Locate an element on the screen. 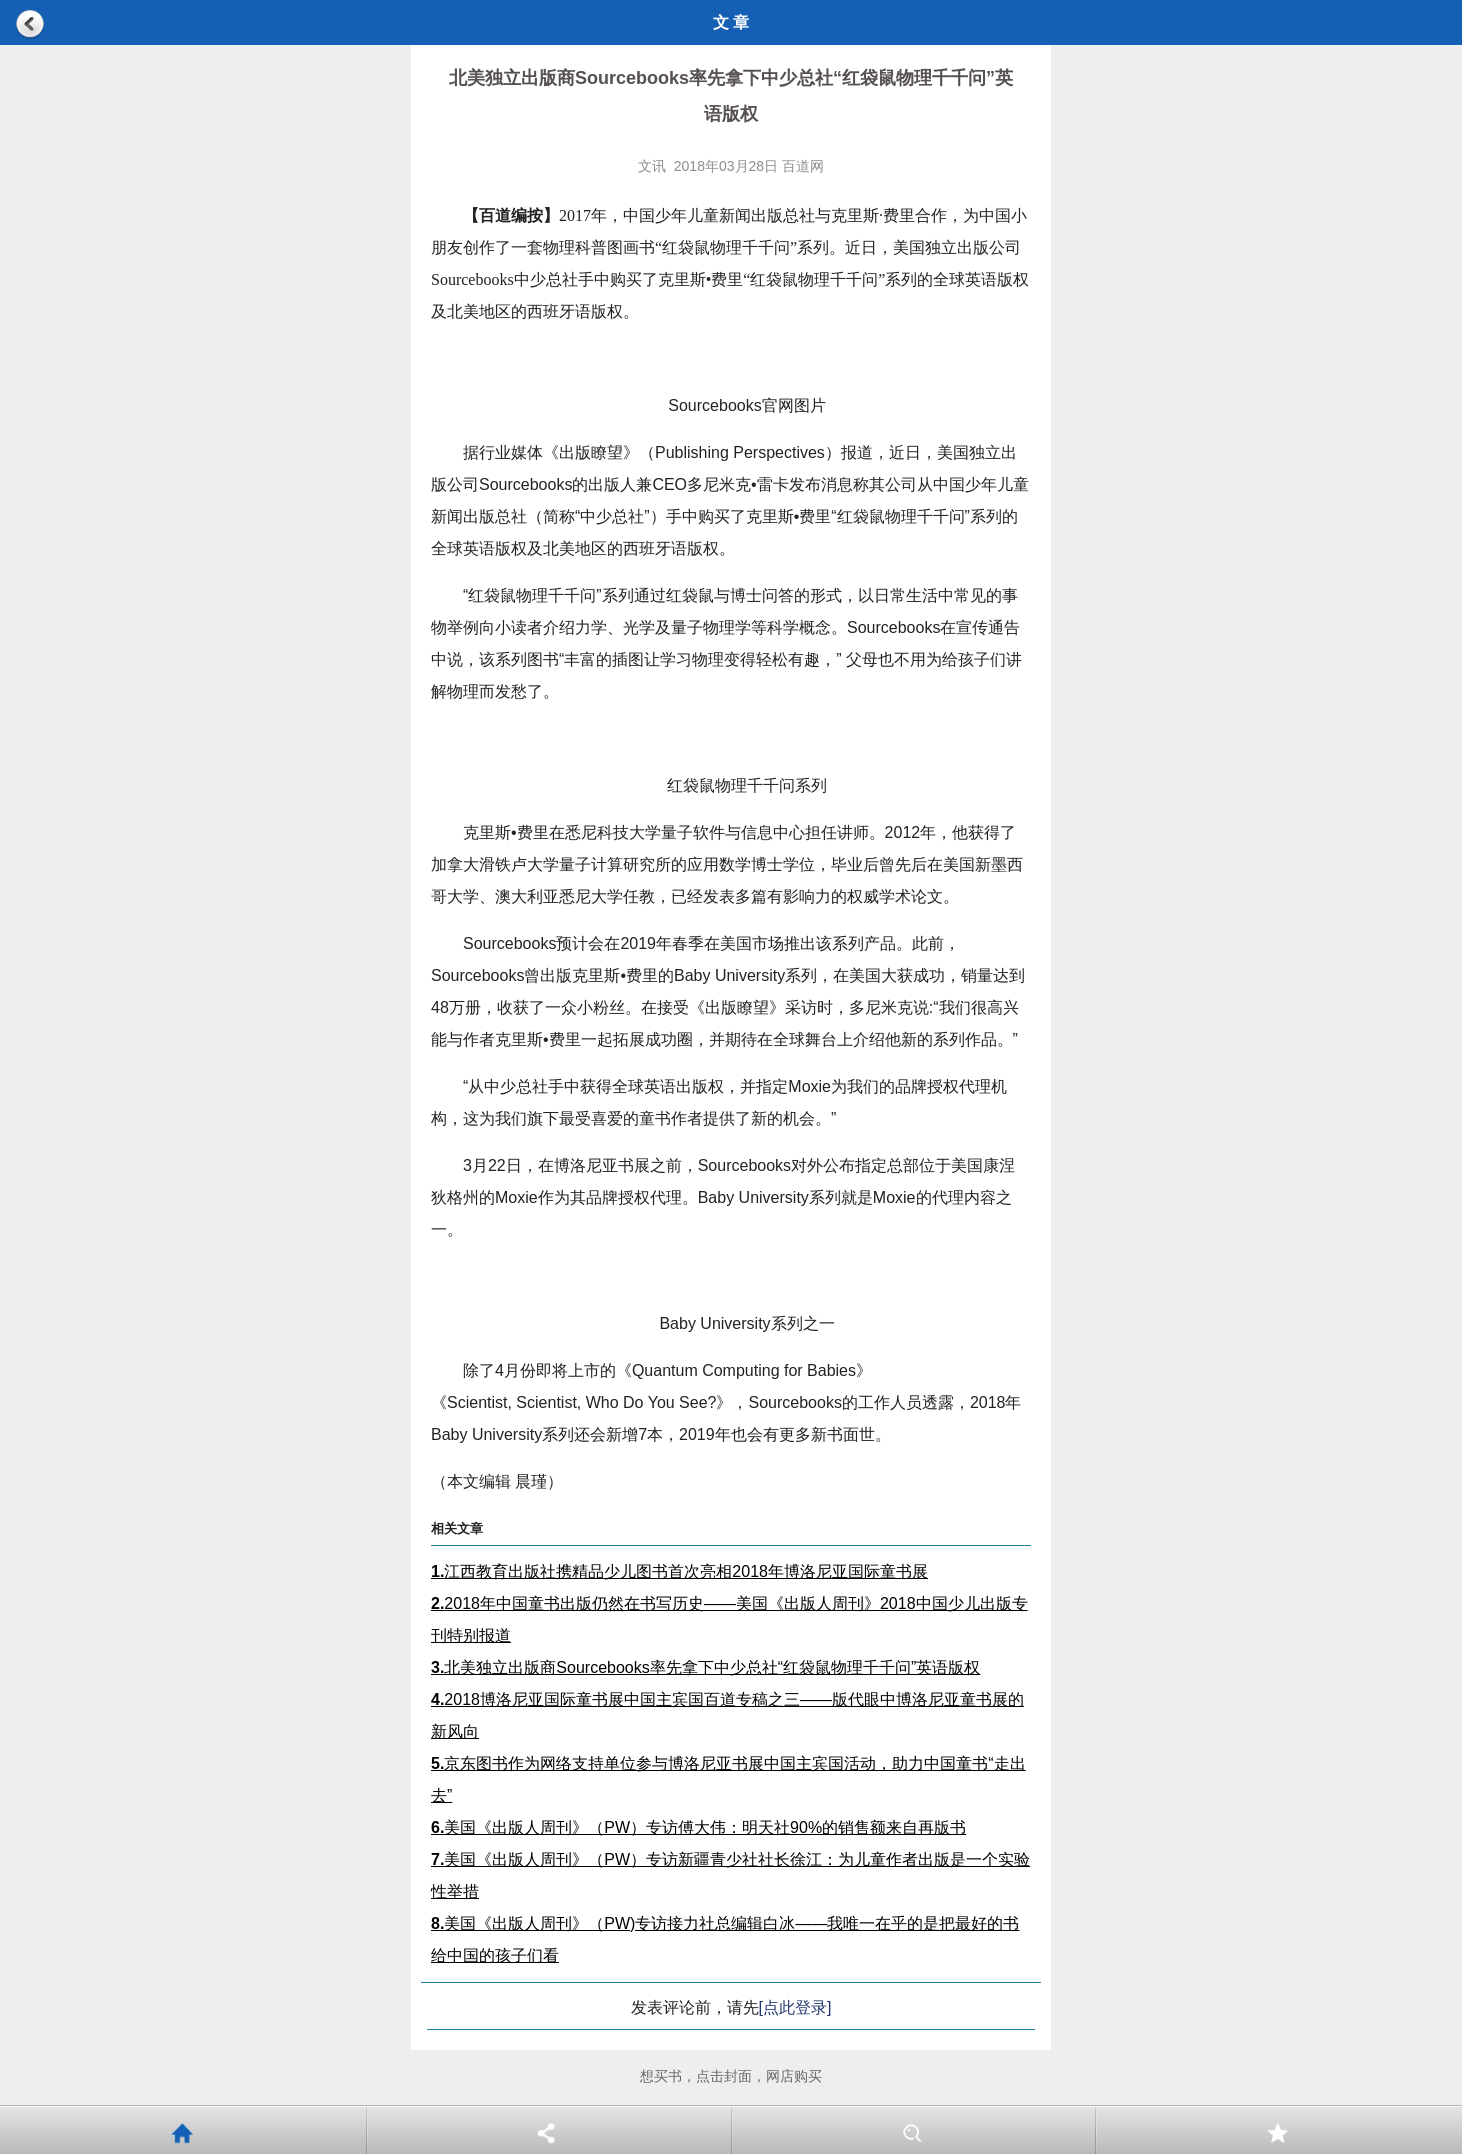 The image size is (1462, 2154). 美国《出版人周刊》（PW）专访傅大伟：明天社90%的销售额来自再版书 is located at coordinates (698, 1827).